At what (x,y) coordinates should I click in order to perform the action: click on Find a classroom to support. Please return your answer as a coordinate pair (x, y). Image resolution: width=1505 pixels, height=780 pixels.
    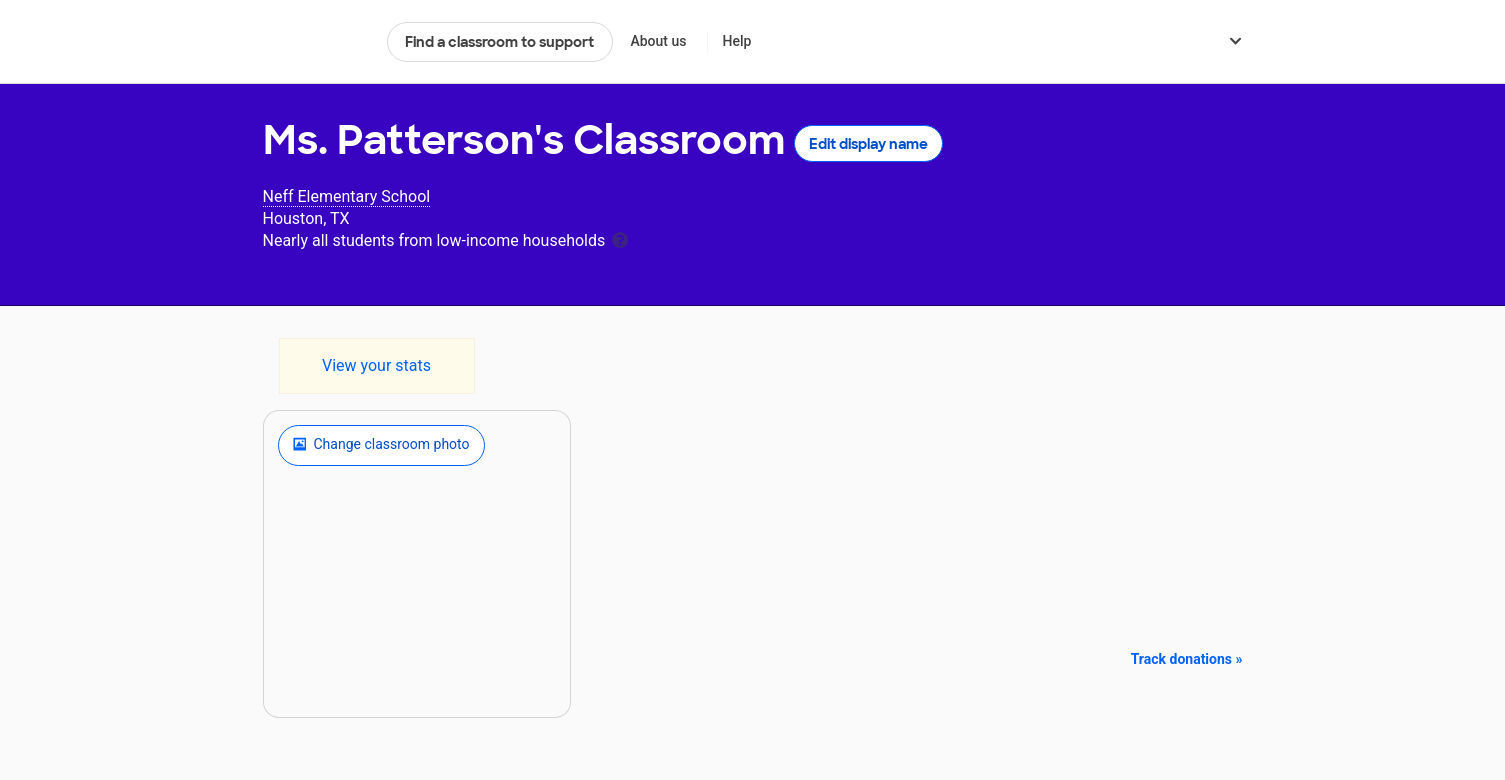
    Looking at the image, I should click on (499, 42).